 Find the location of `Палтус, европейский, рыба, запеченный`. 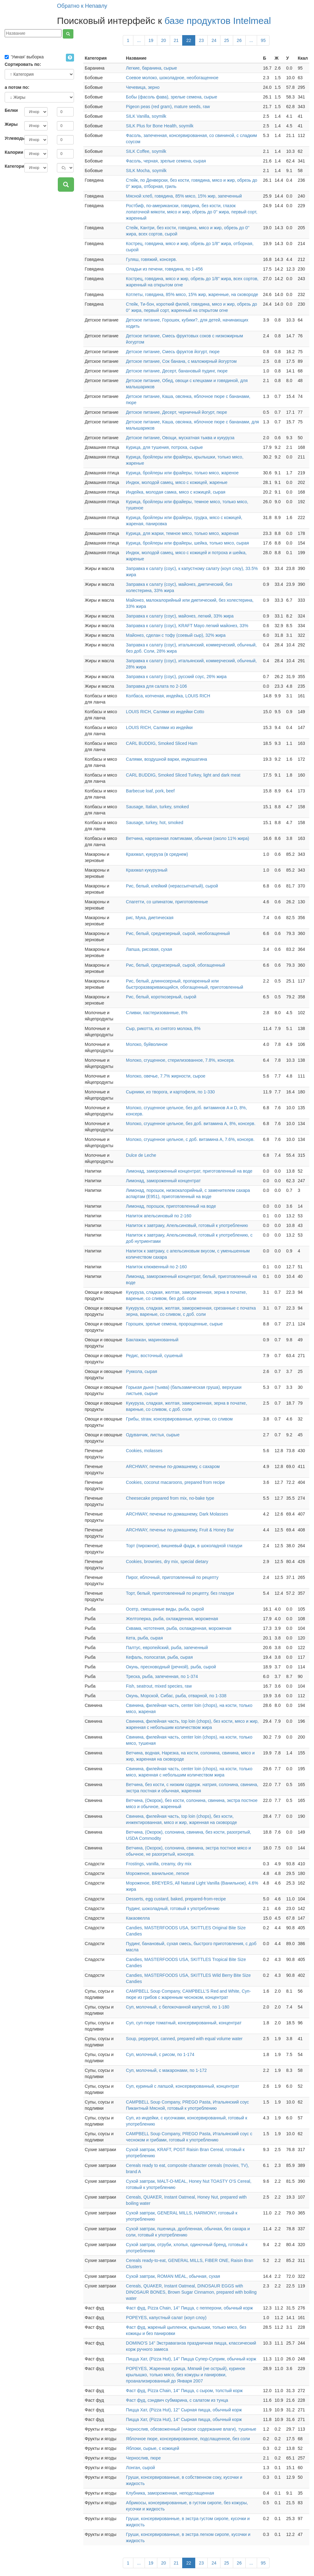

Палтус, европейский, рыба, запеченный is located at coordinates (167, 1647).